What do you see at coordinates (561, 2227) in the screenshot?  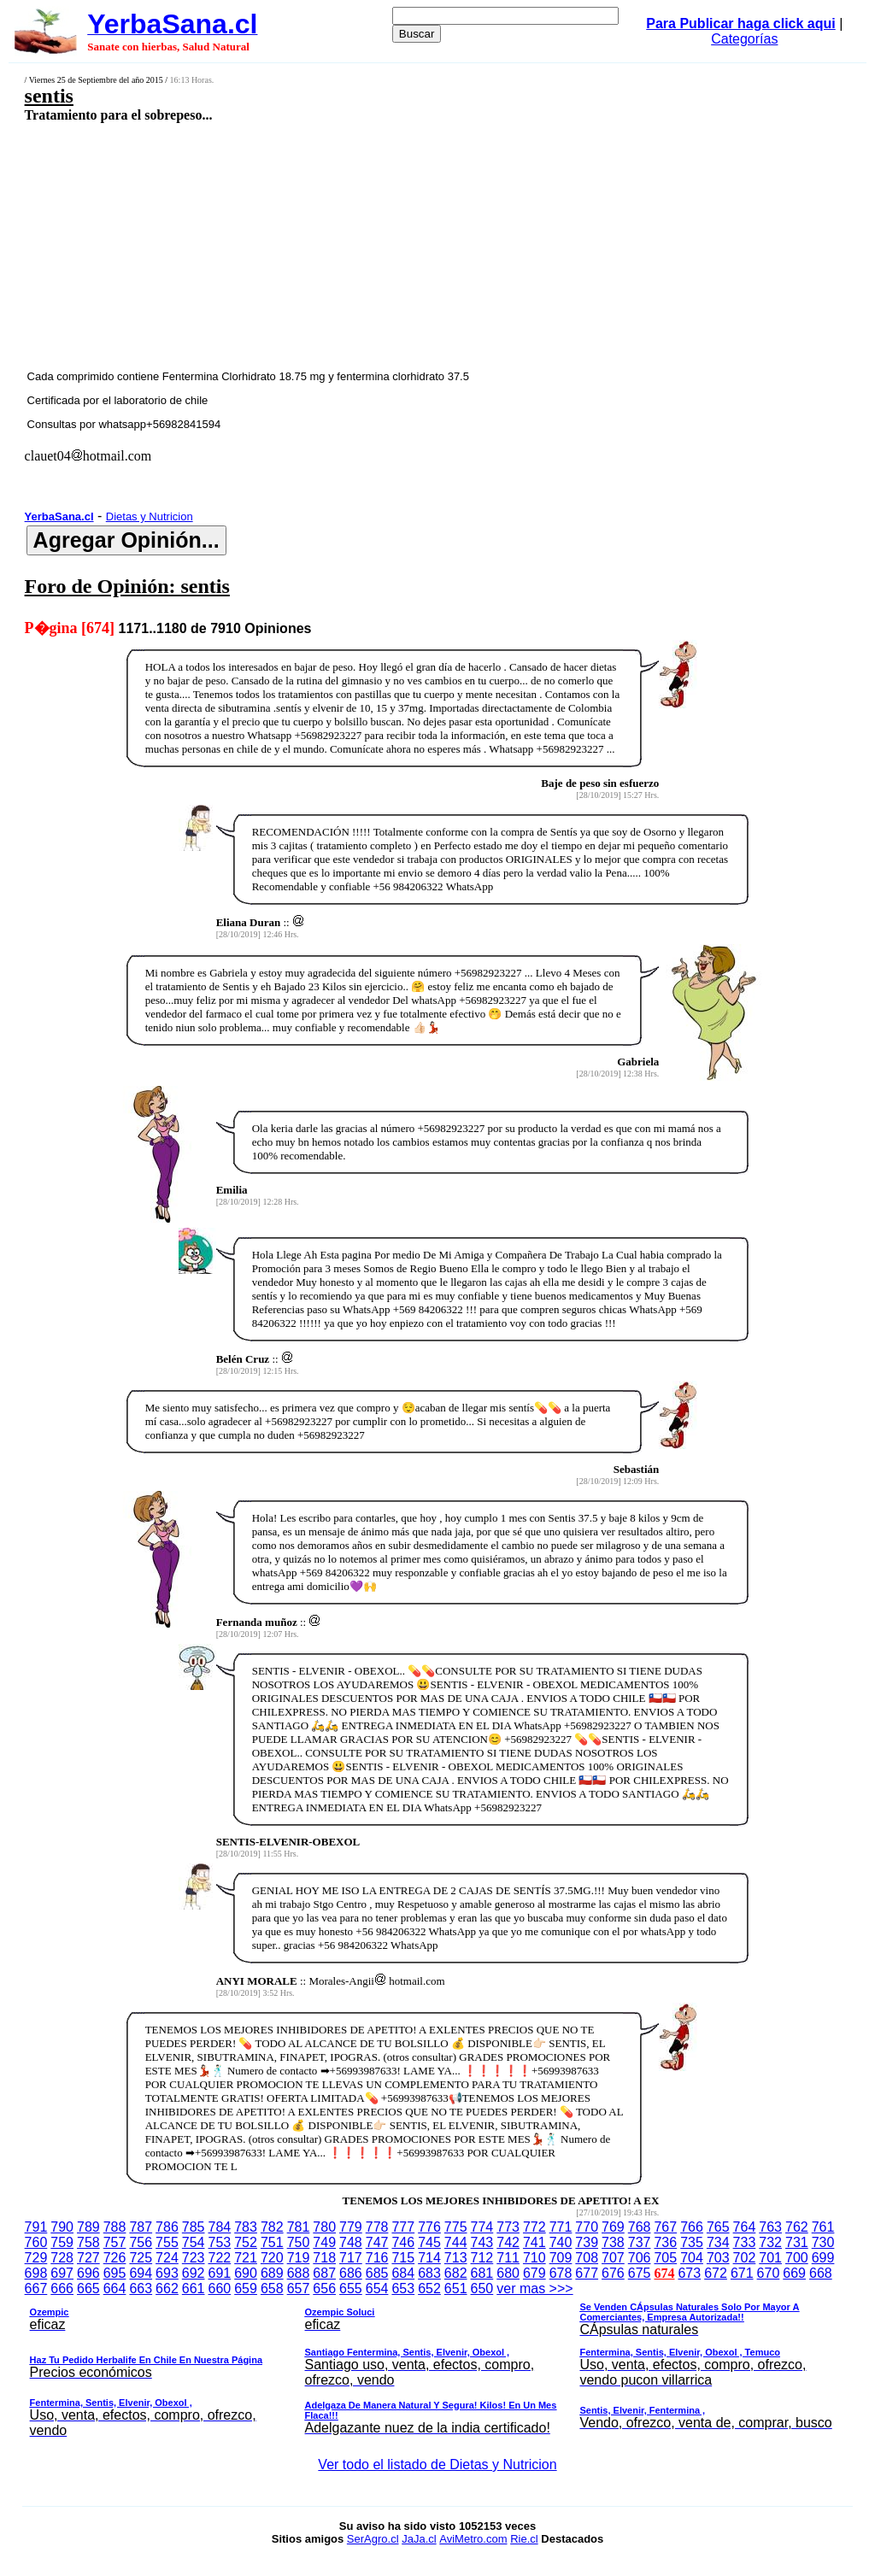 I see `771` at bounding box center [561, 2227].